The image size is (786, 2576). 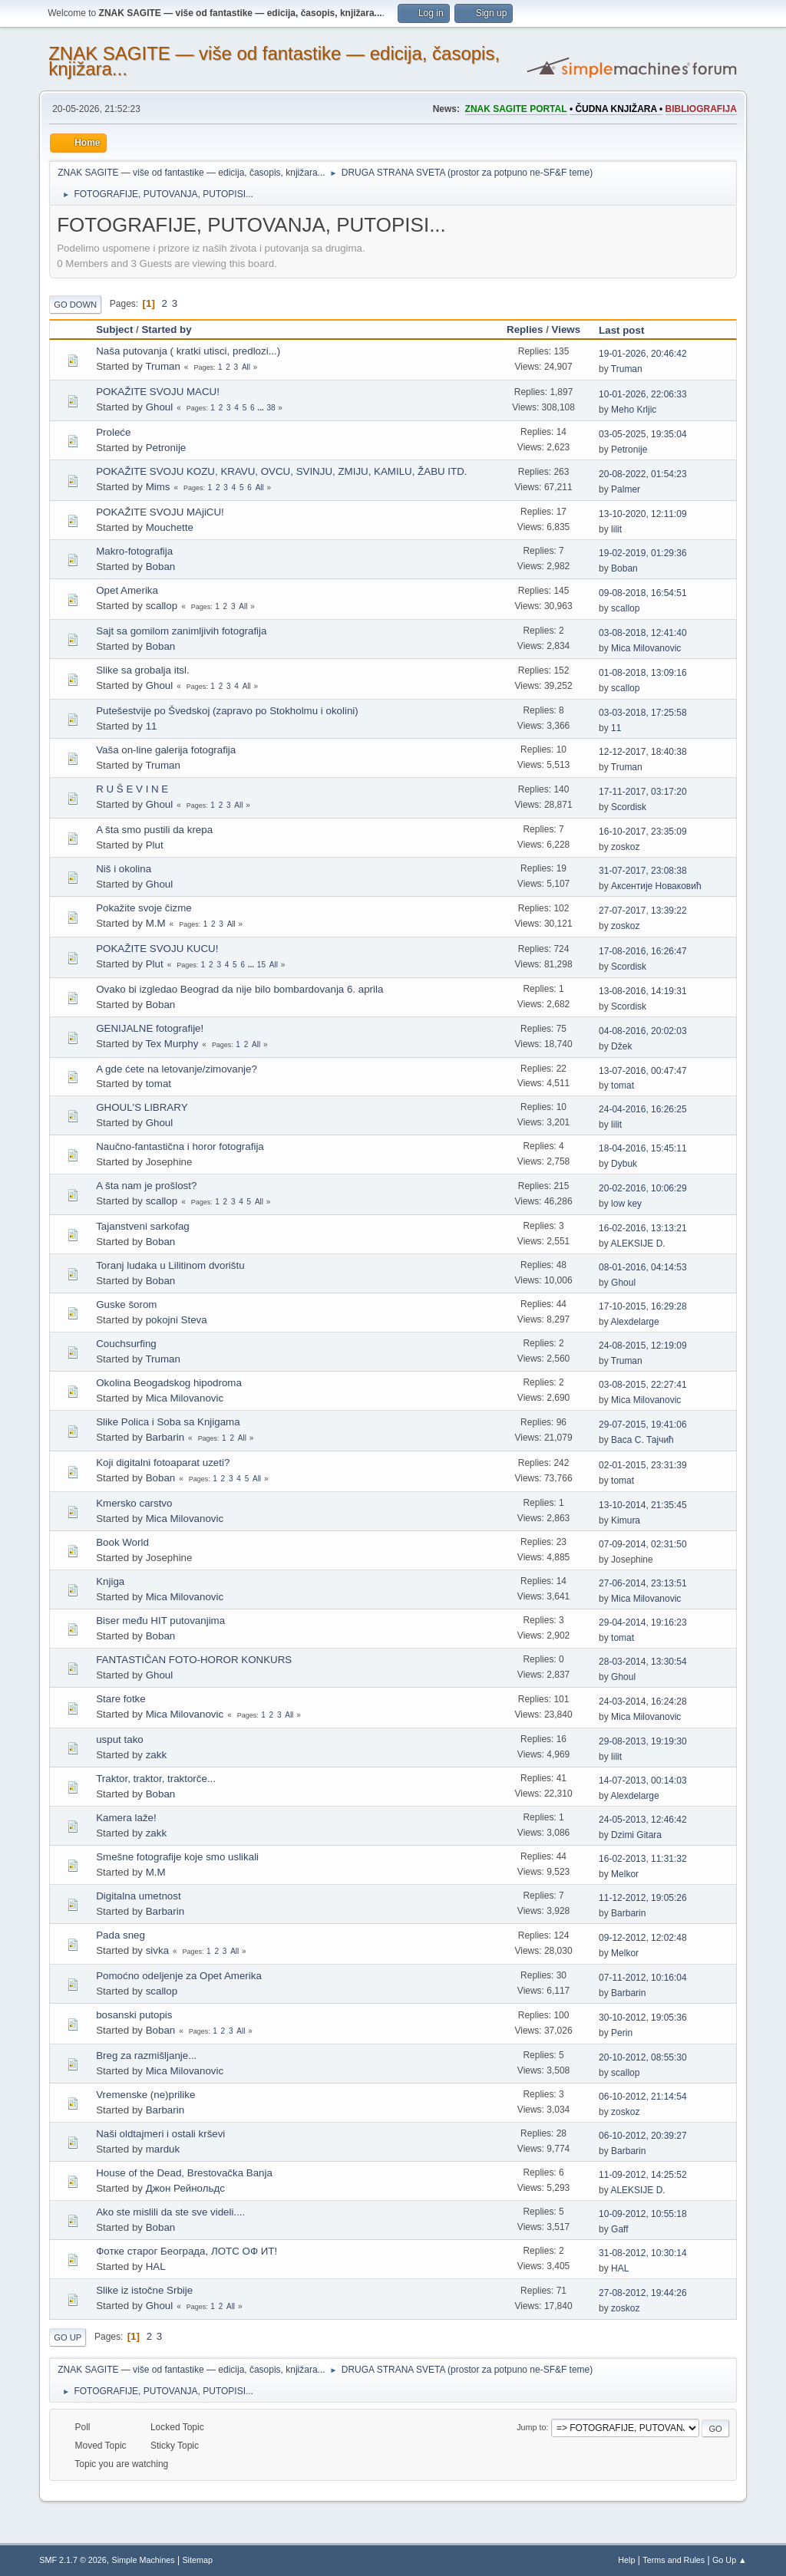 I want to click on Niš i okolina, so click(x=123, y=869).